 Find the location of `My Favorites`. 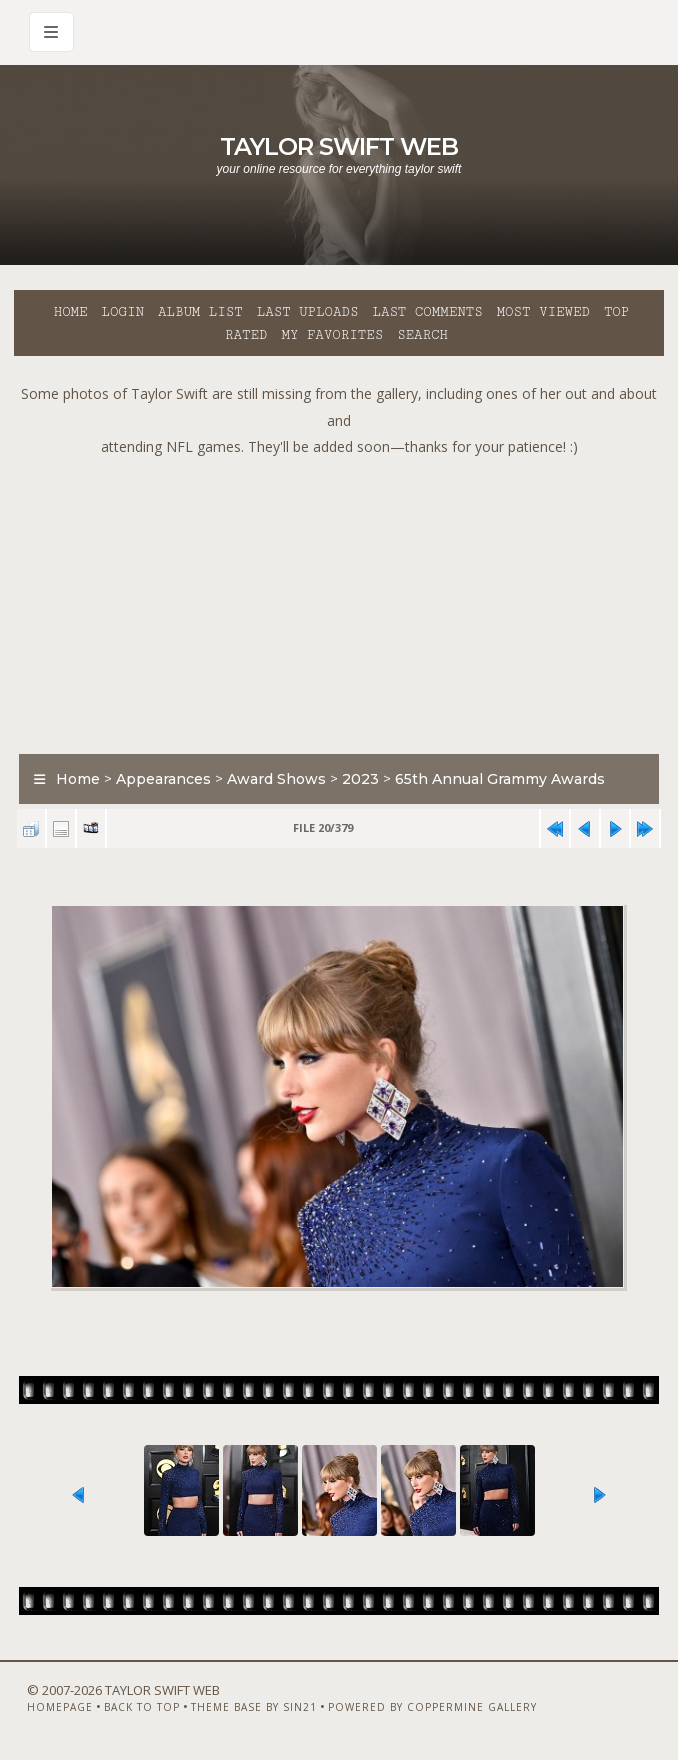

My Favorites is located at coordinates (332, 335).